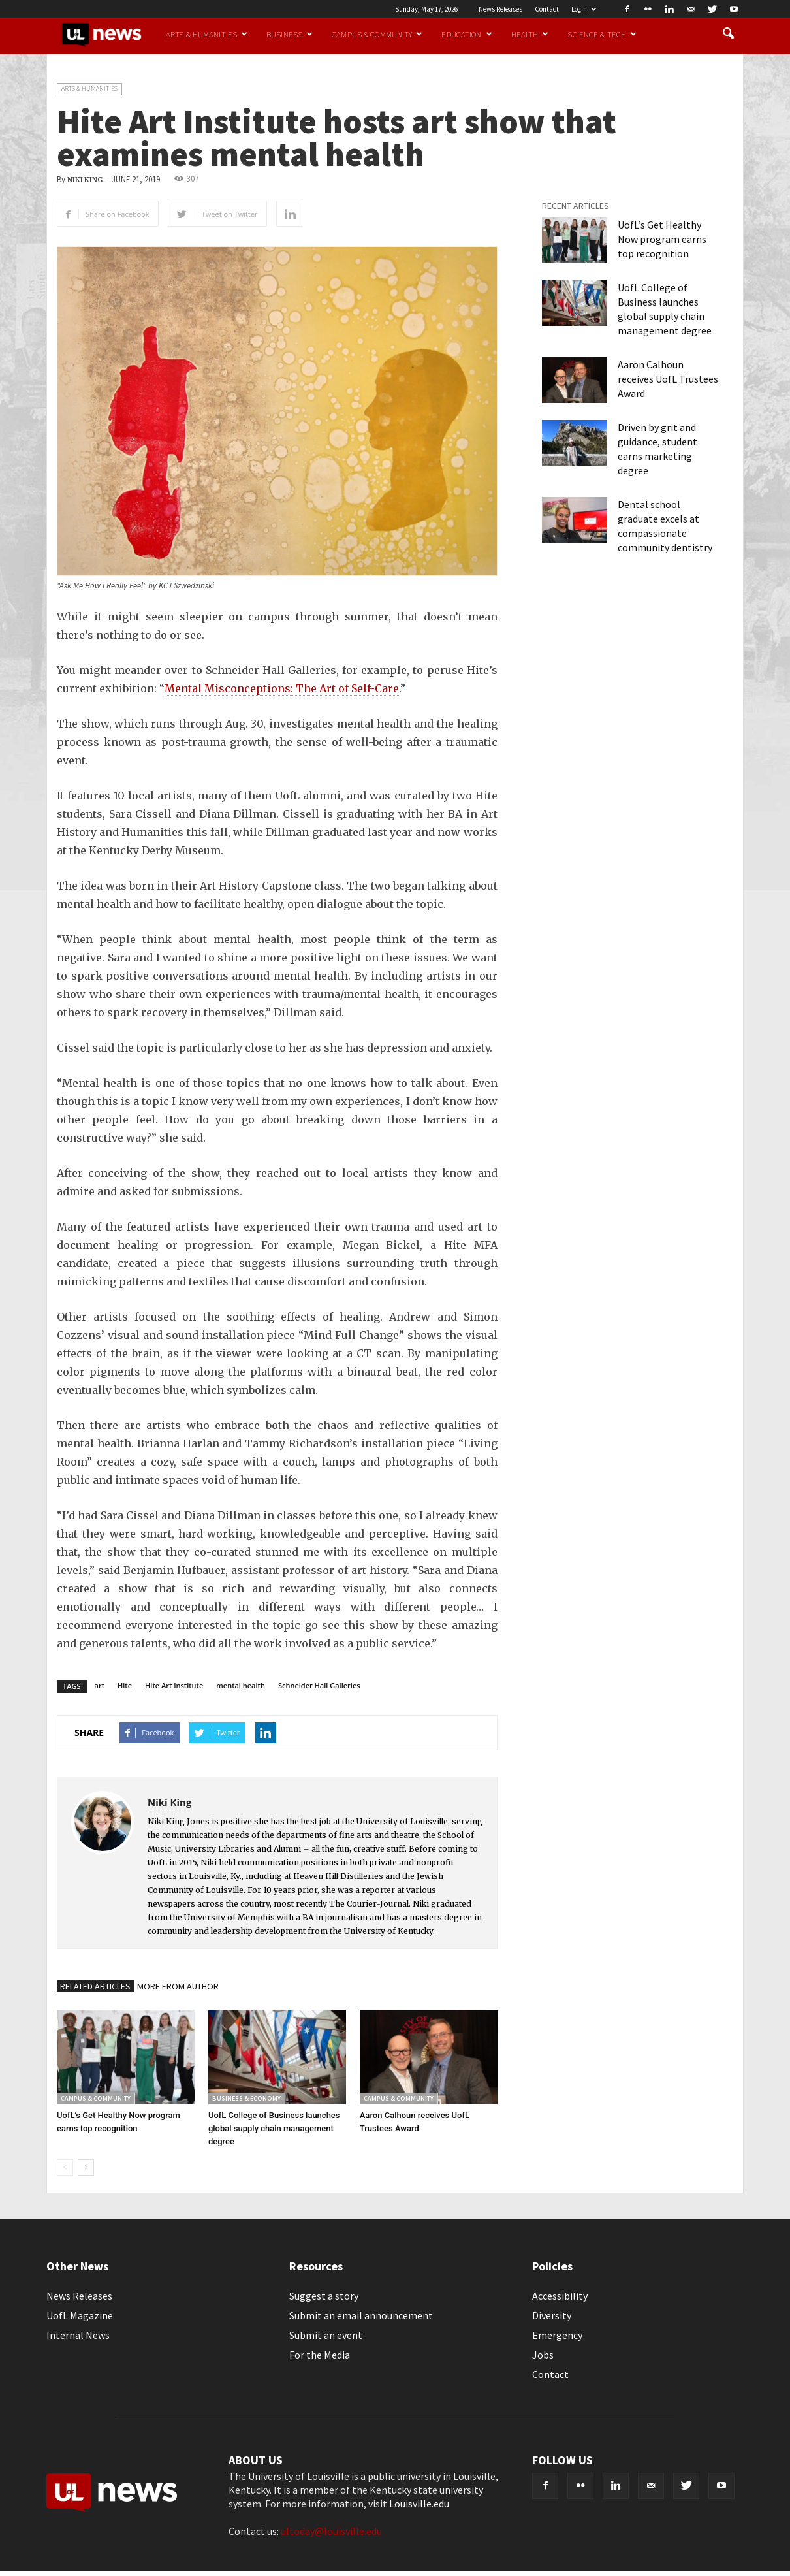 Image resolution: width=790 pixels, height=2576 pixels. I want to click on News Releases, so click(500, 9).